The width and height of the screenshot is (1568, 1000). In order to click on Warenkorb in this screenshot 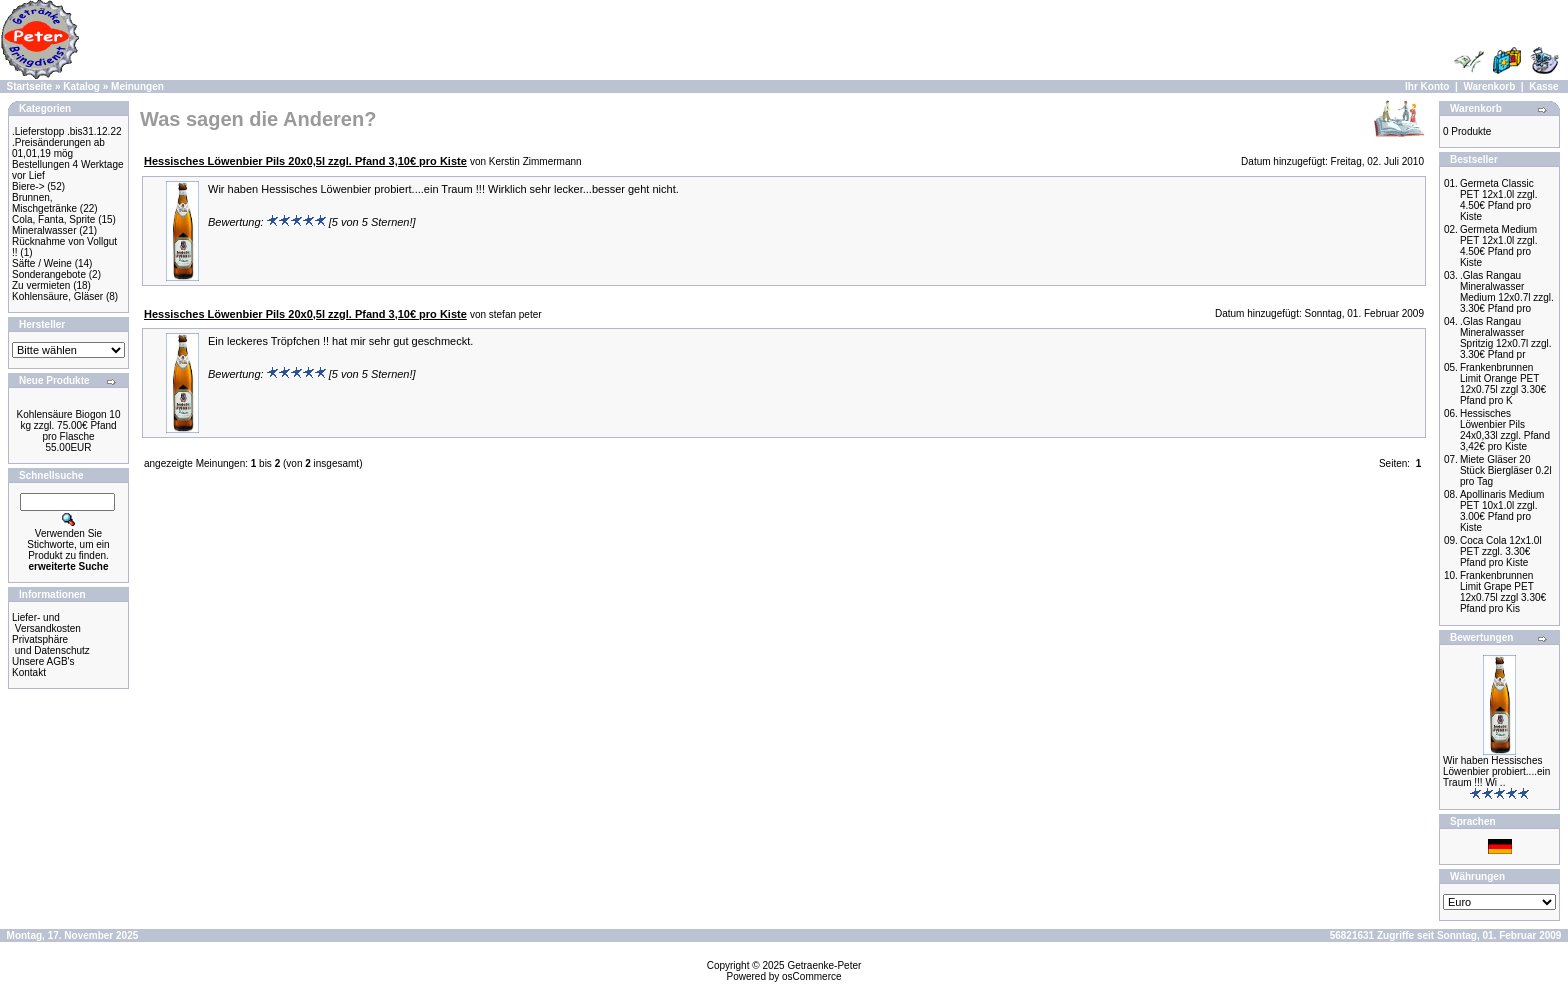, I will do `click(1489, 86)`.